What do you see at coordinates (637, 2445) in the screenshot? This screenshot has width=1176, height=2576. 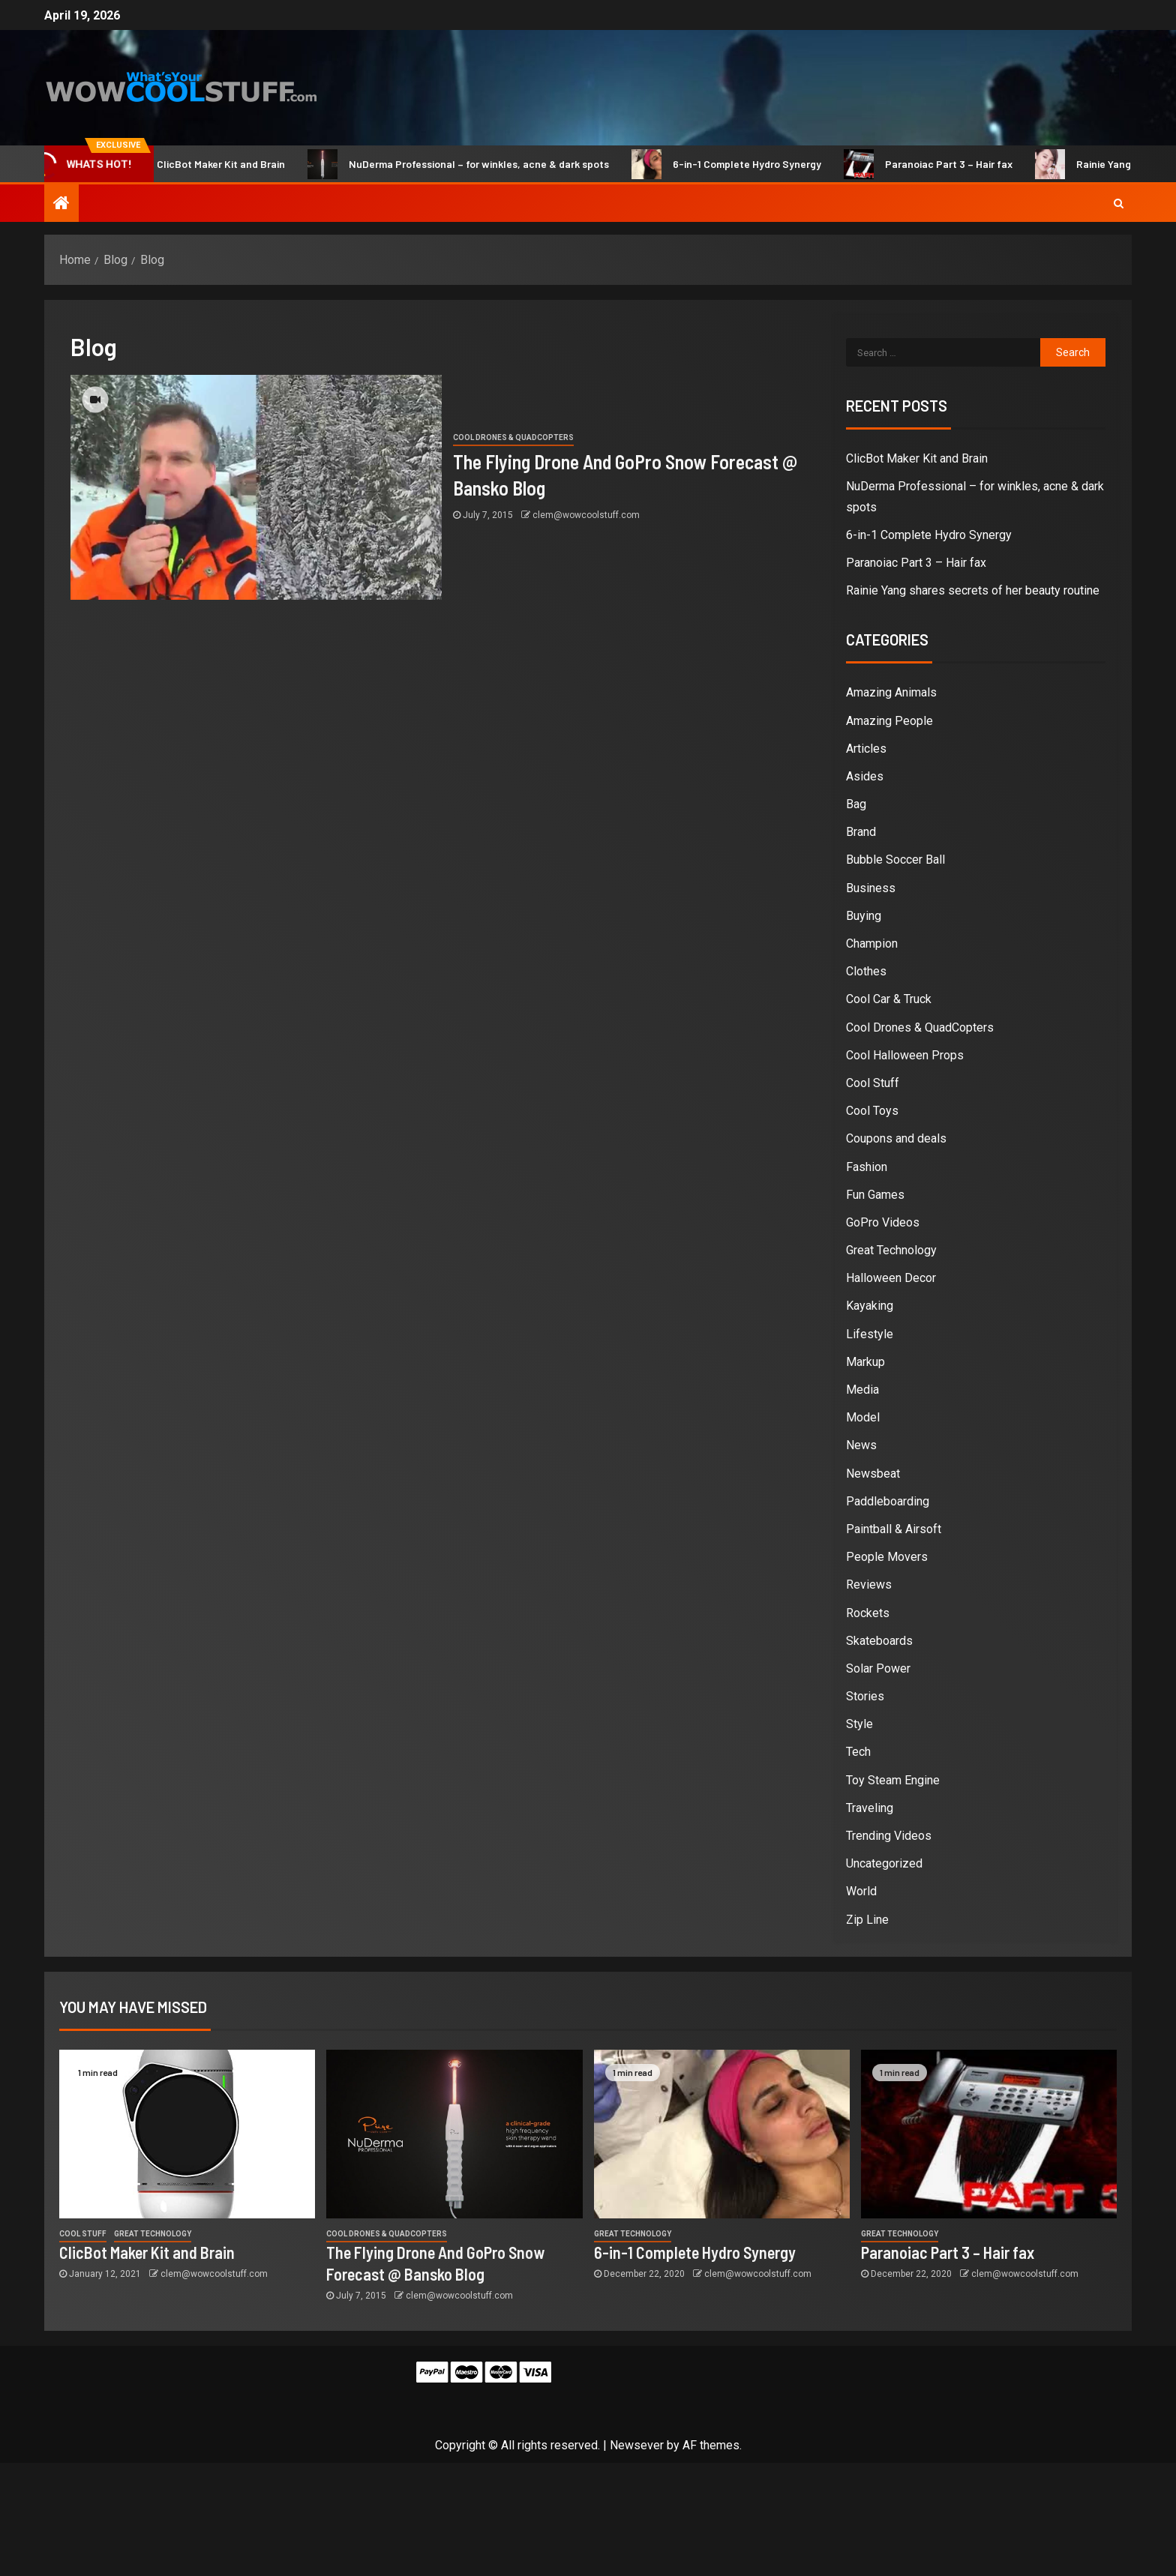 I see `Newsever` at bounding box center [637, 2445].